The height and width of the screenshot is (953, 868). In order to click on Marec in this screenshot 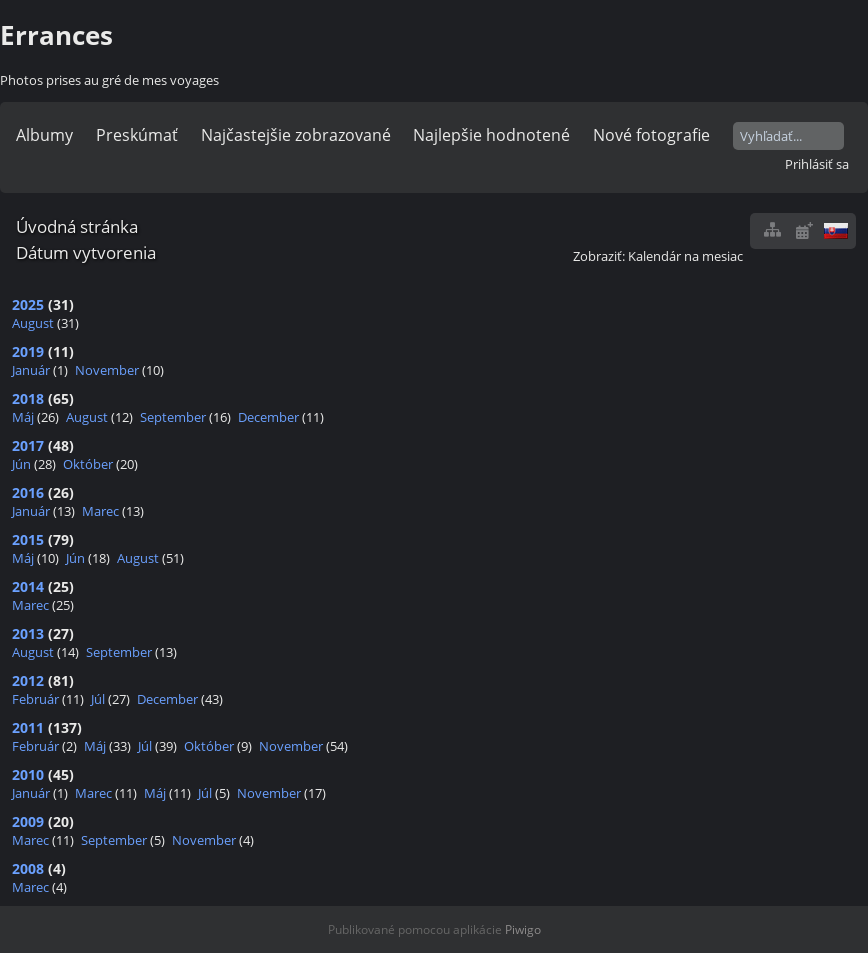, I will do `click(100, 511)`.